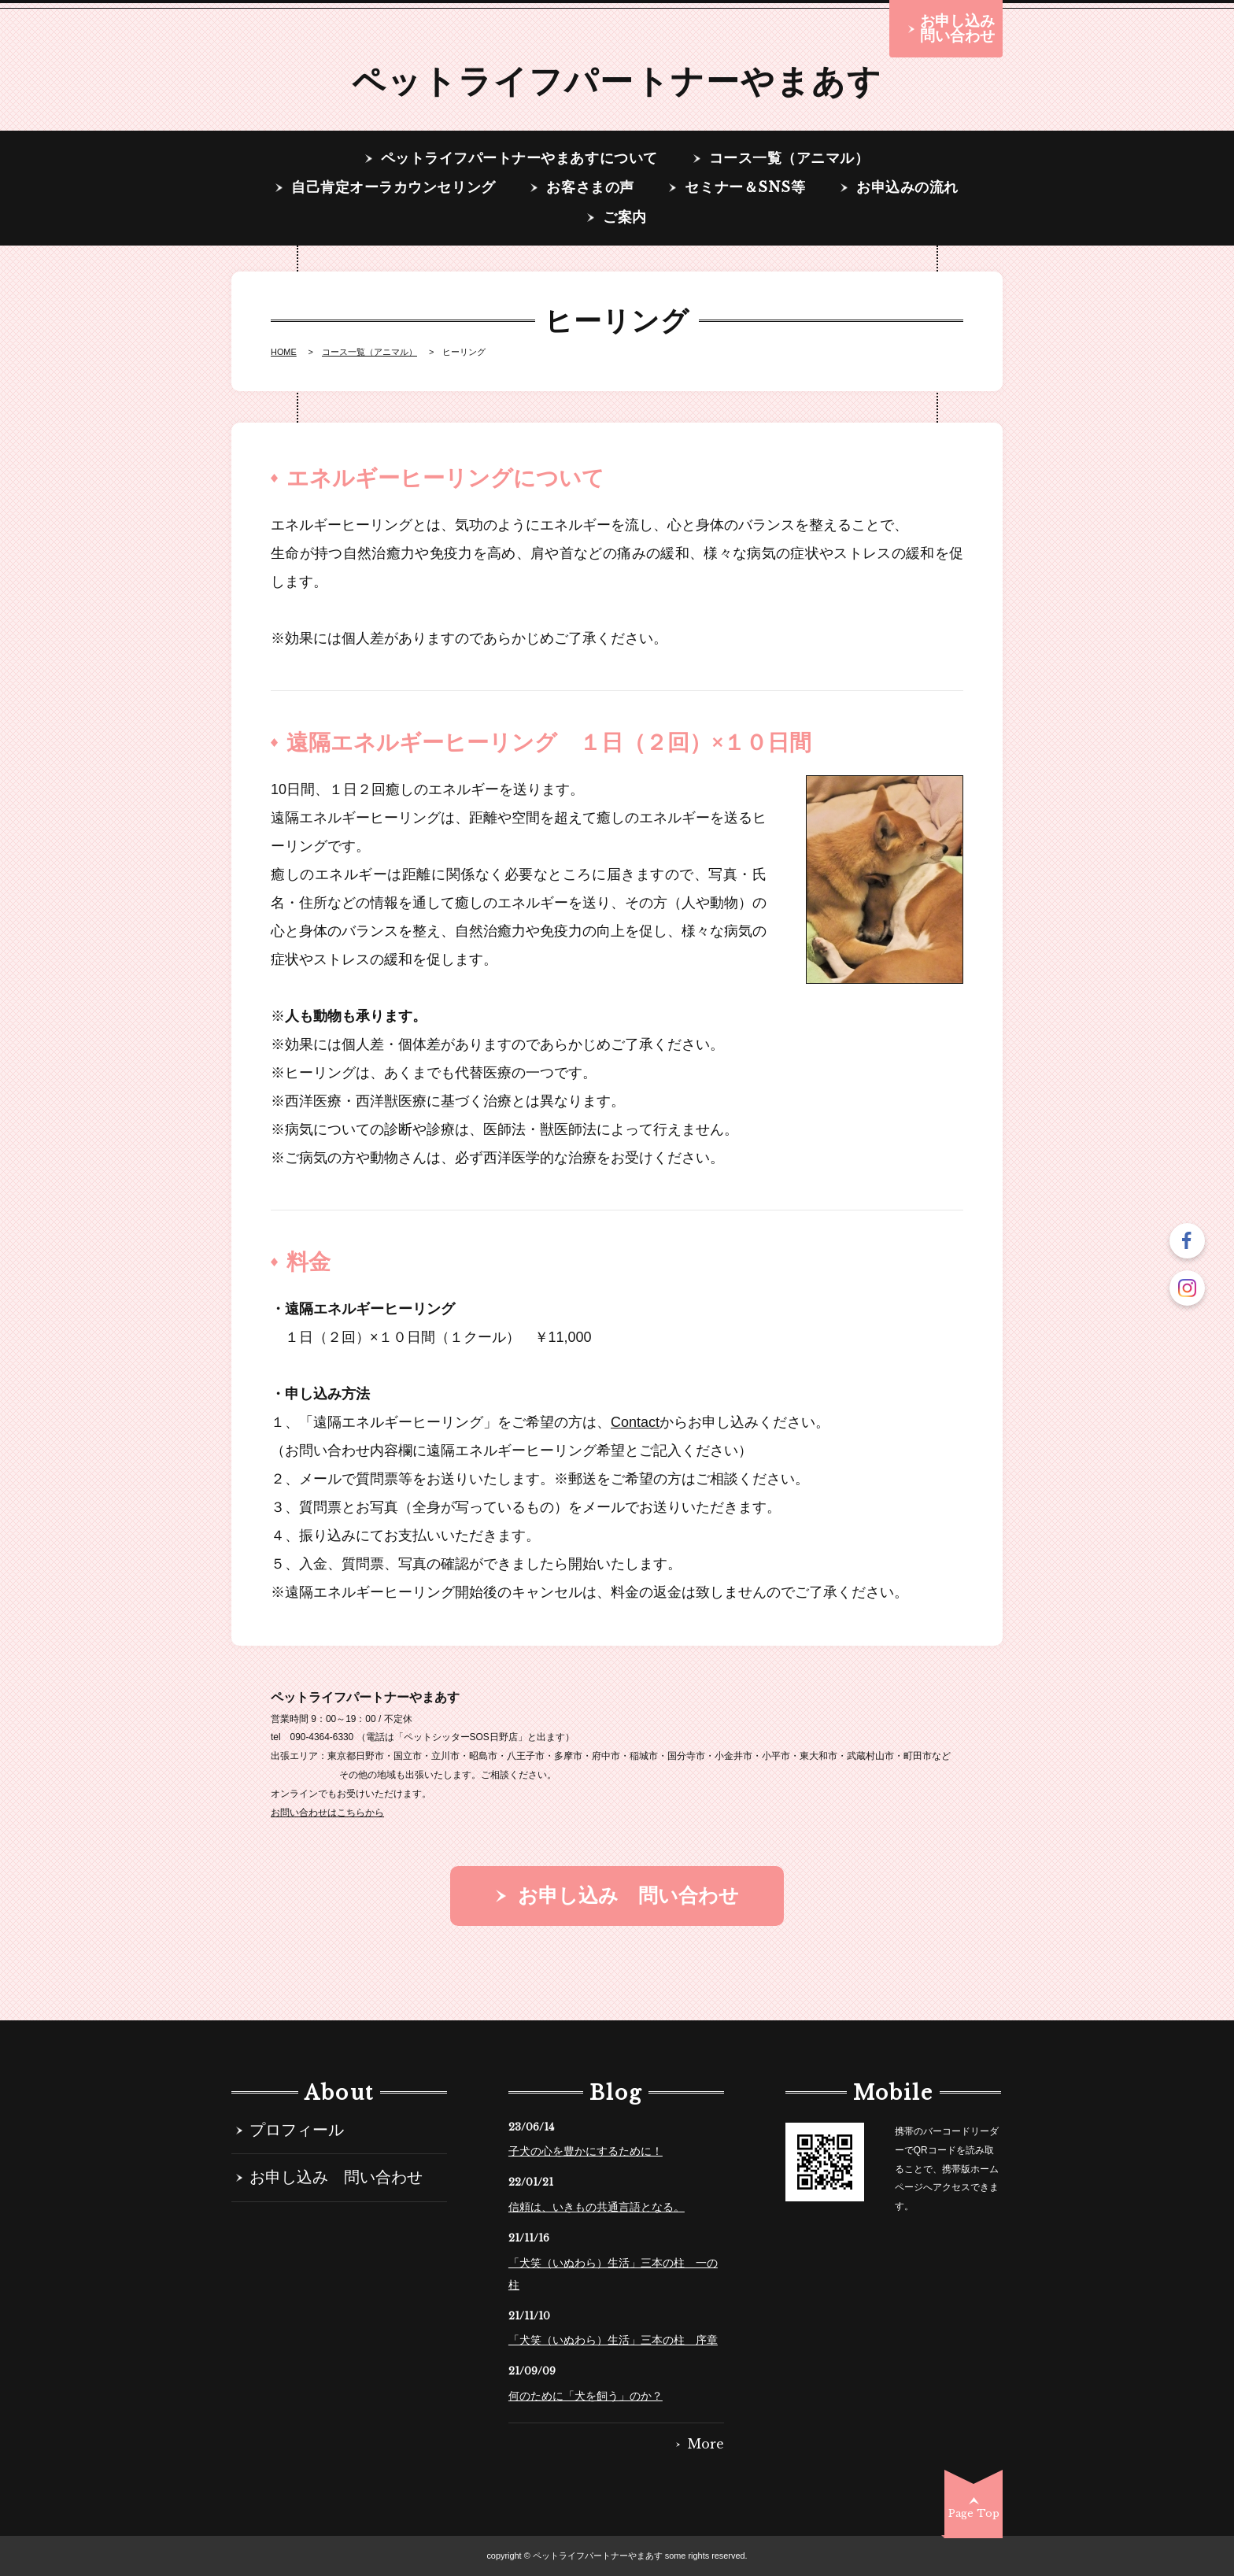 The height and width of the screenshot is (2576, 1234). I want to click on HOME, so click(284, 352).